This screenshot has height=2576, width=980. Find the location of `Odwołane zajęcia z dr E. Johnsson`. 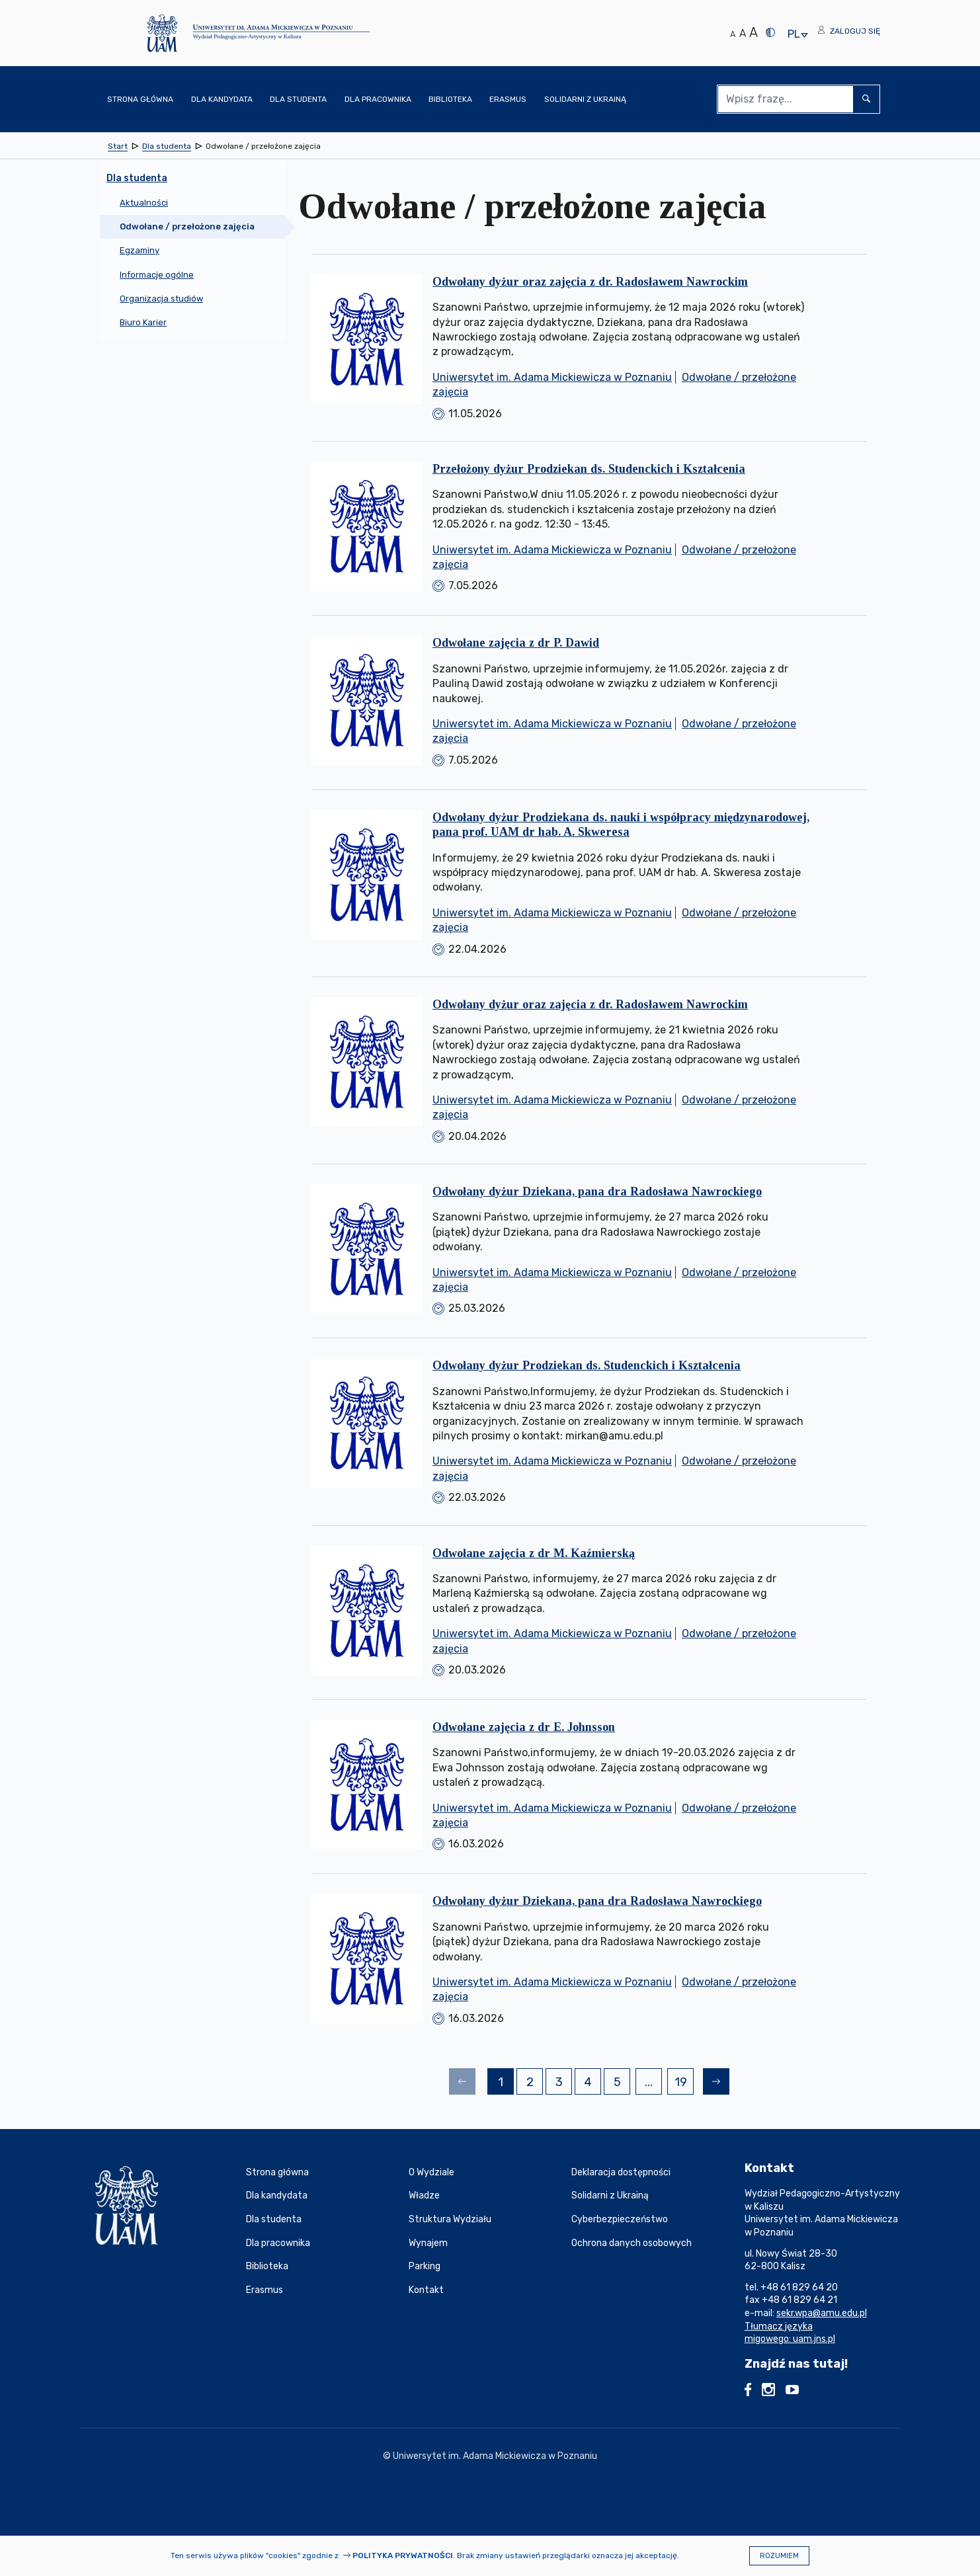

Odwołane zajęcia z dr E. Johnsson is located at coordinates (523, 1727).